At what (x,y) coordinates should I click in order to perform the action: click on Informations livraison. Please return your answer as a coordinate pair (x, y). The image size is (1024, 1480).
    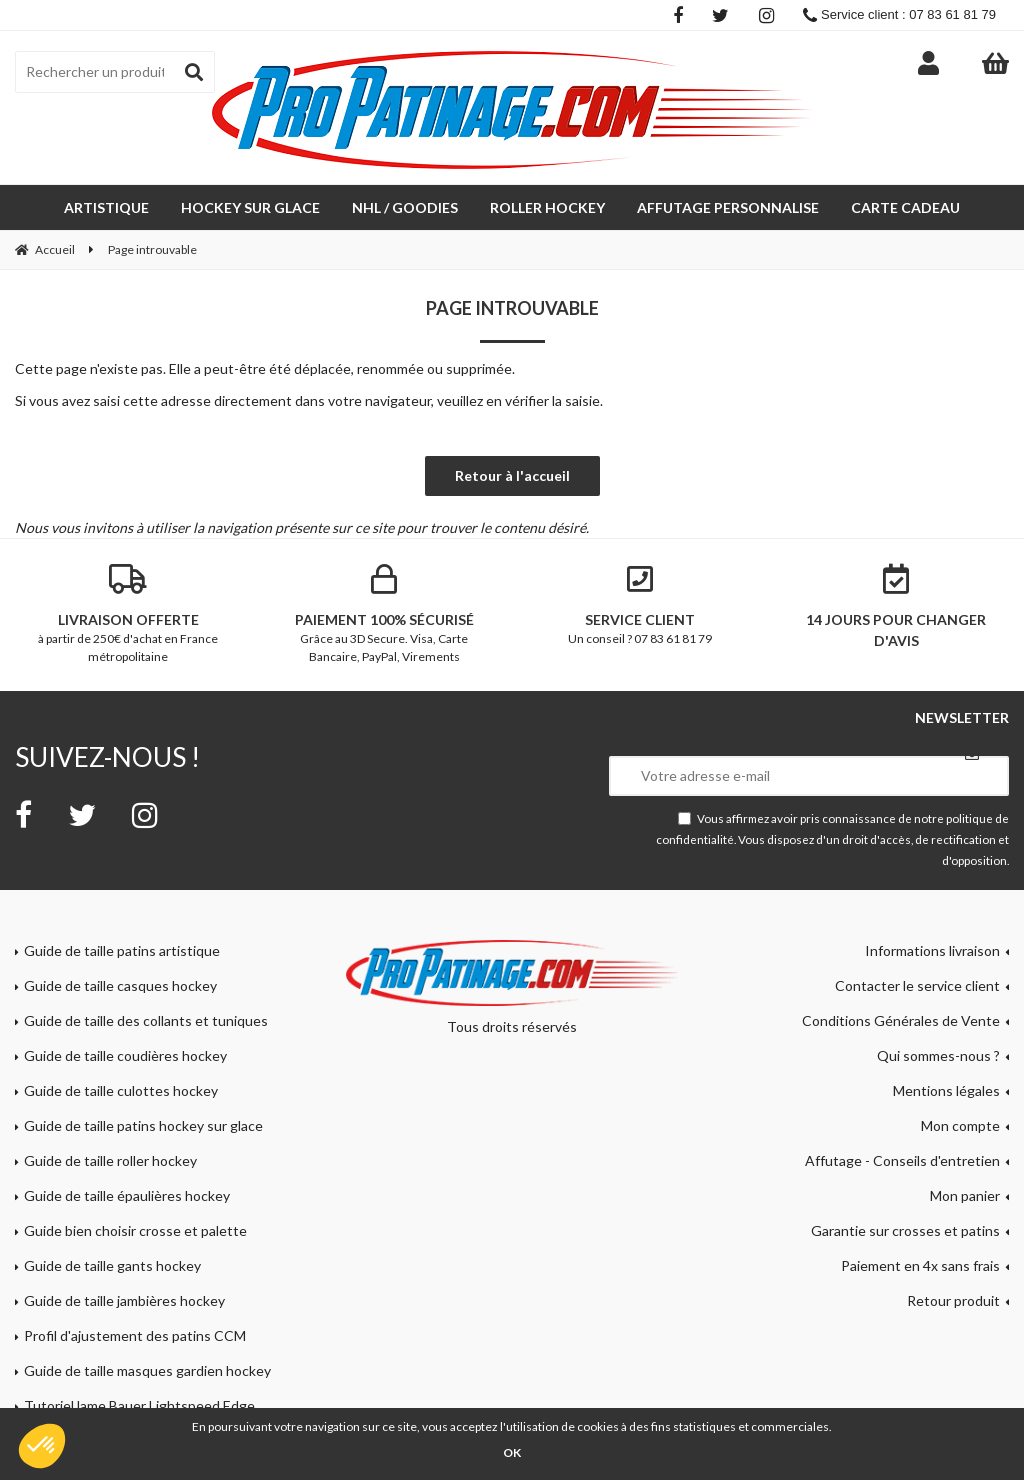
    Looking at the image, I should click on (932, 950).